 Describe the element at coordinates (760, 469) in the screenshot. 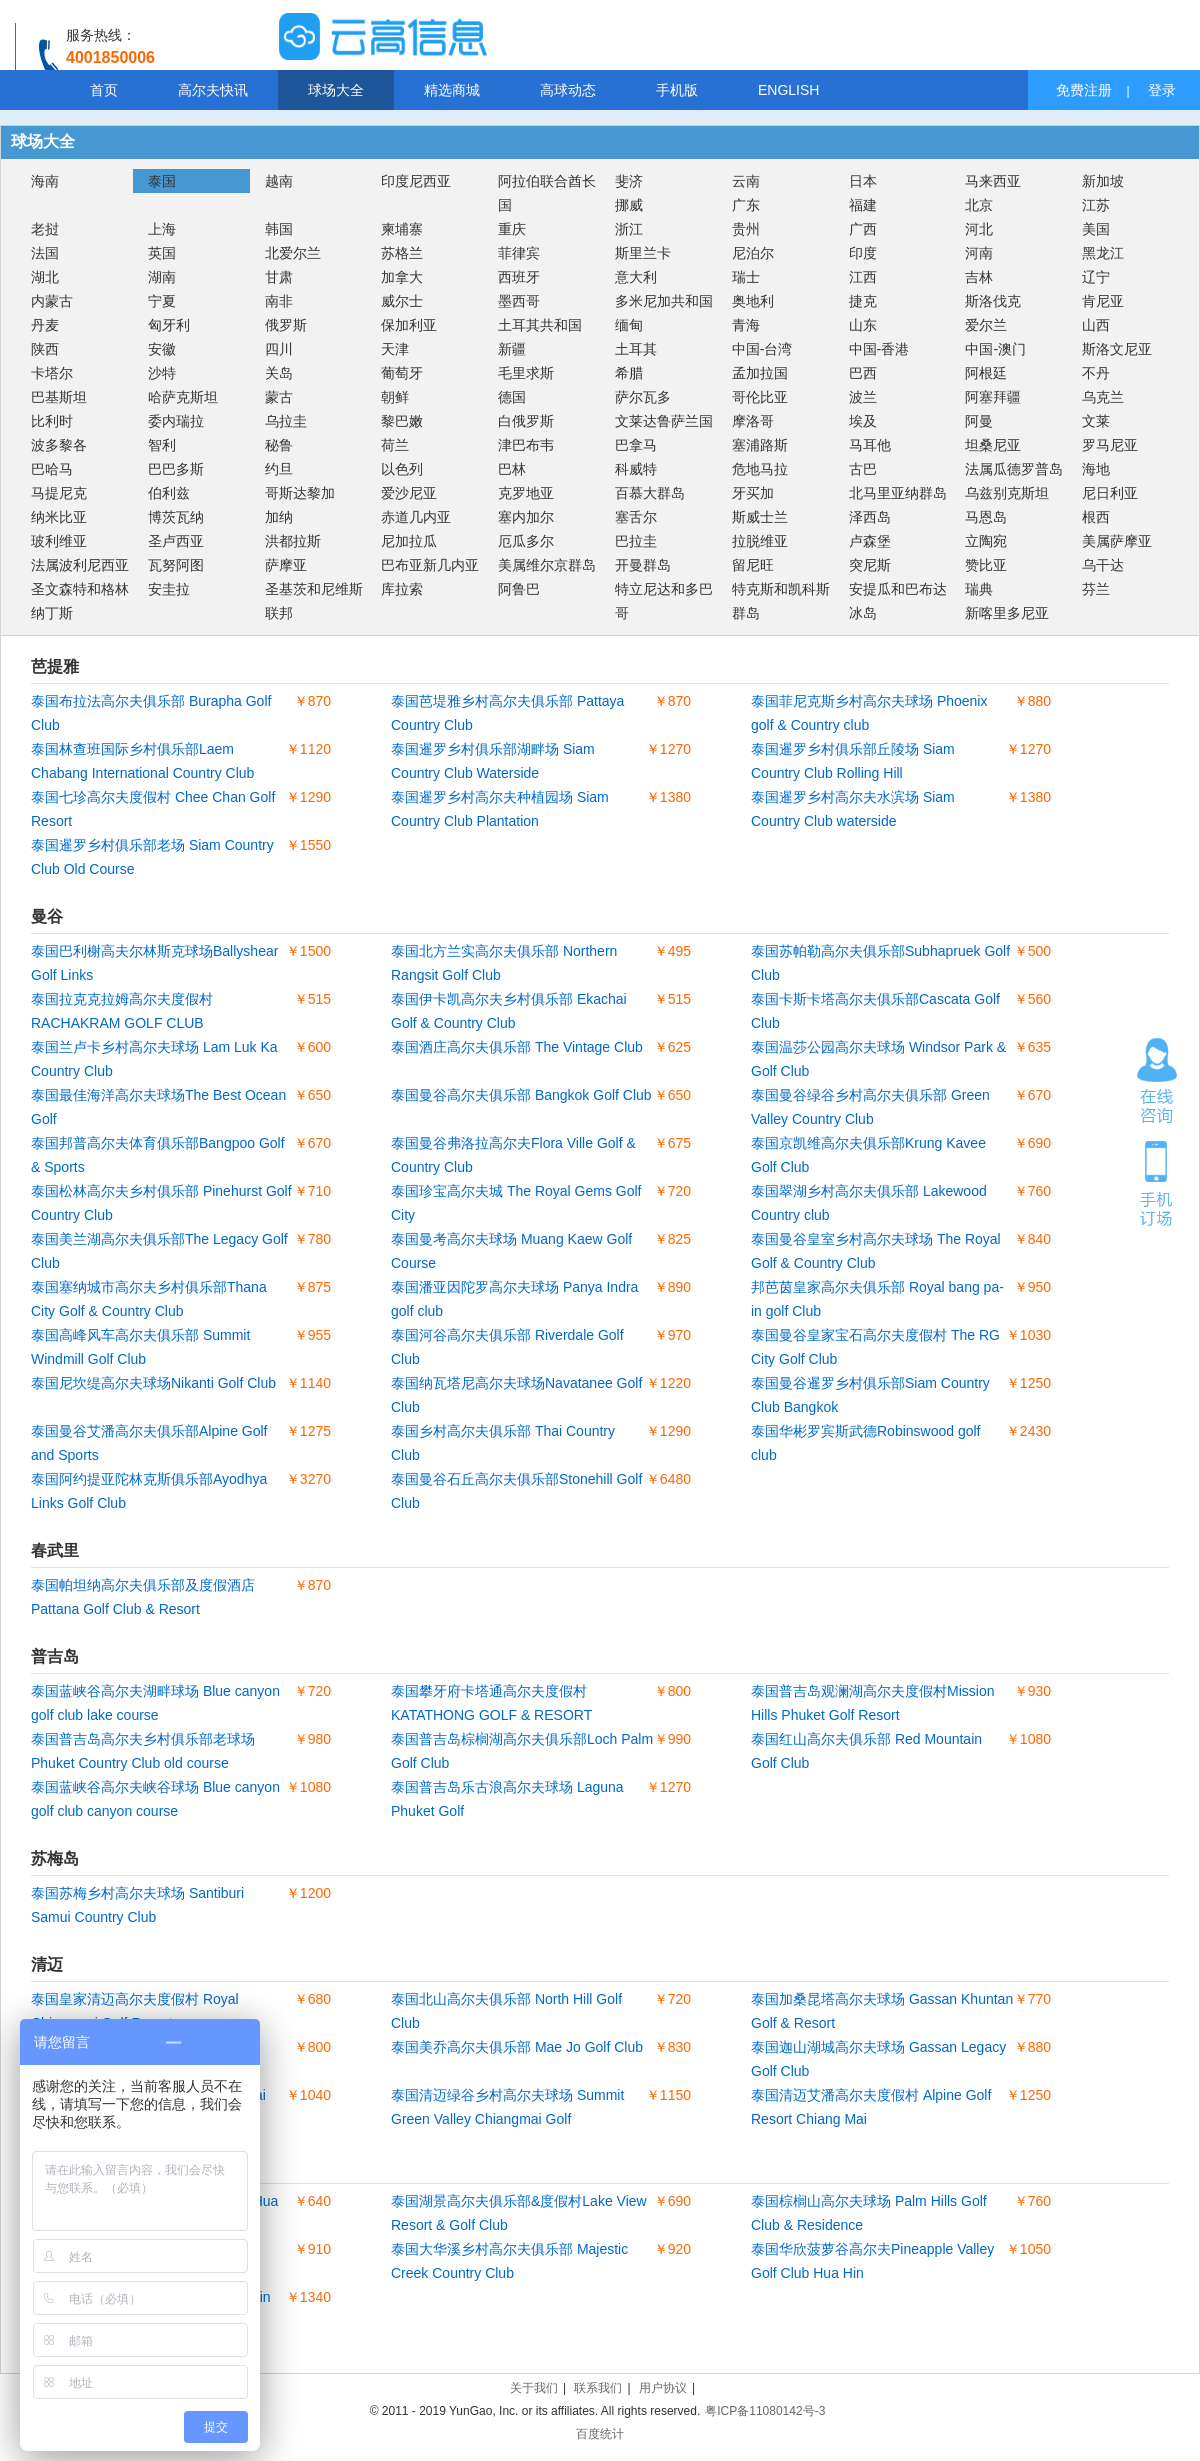

I see `危地马拉` at that location.